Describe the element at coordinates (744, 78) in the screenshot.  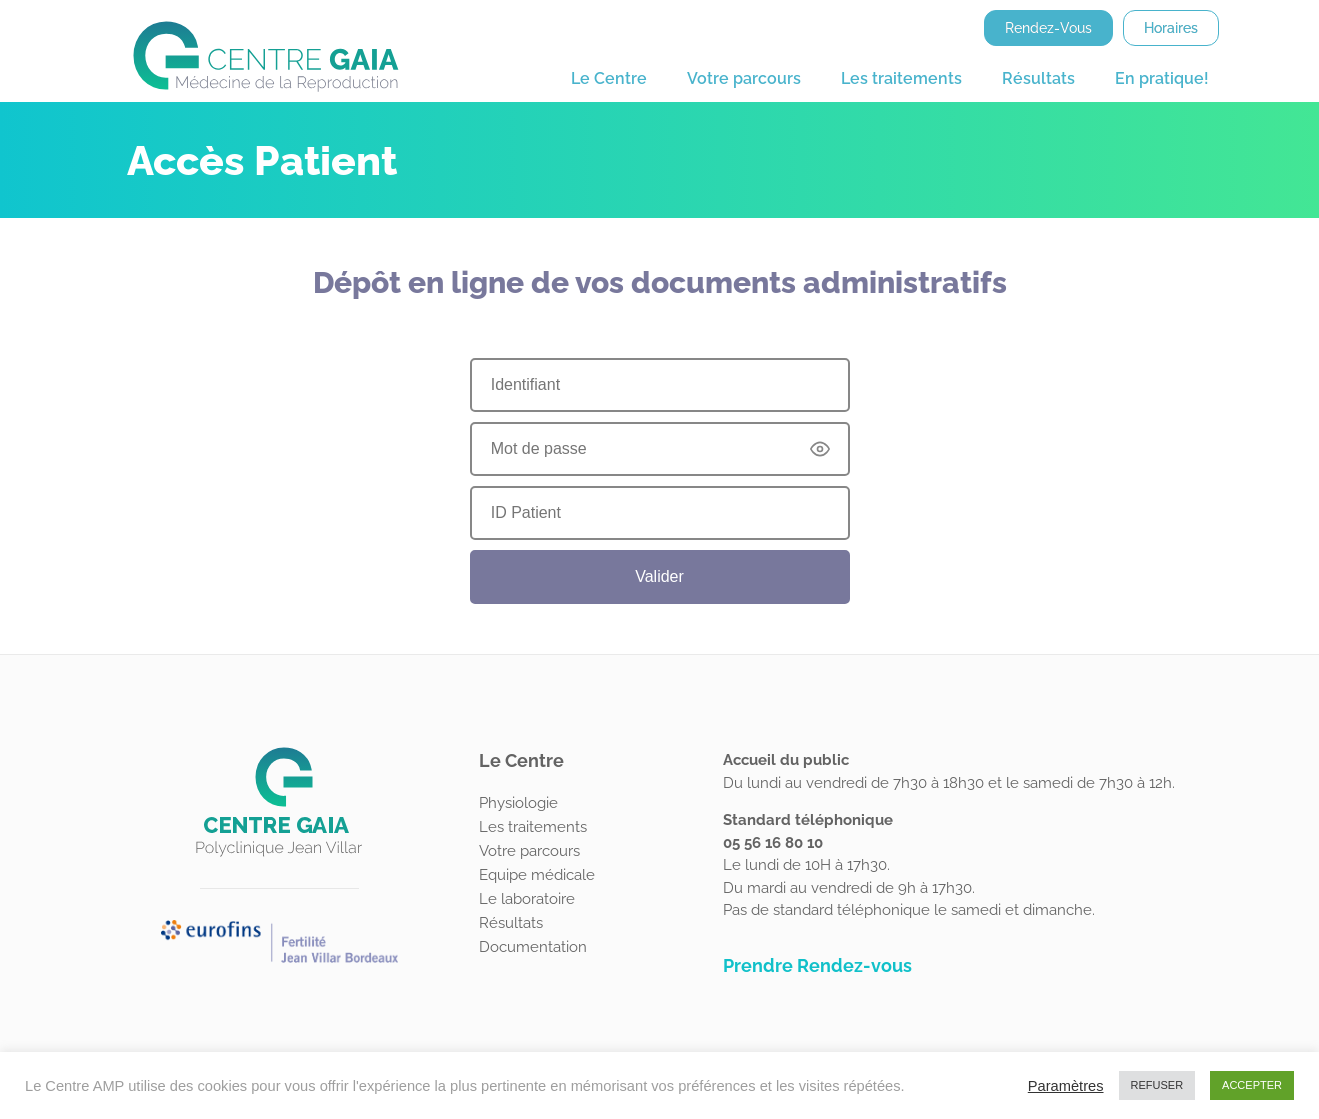
I see `Votre parcours` at that location.